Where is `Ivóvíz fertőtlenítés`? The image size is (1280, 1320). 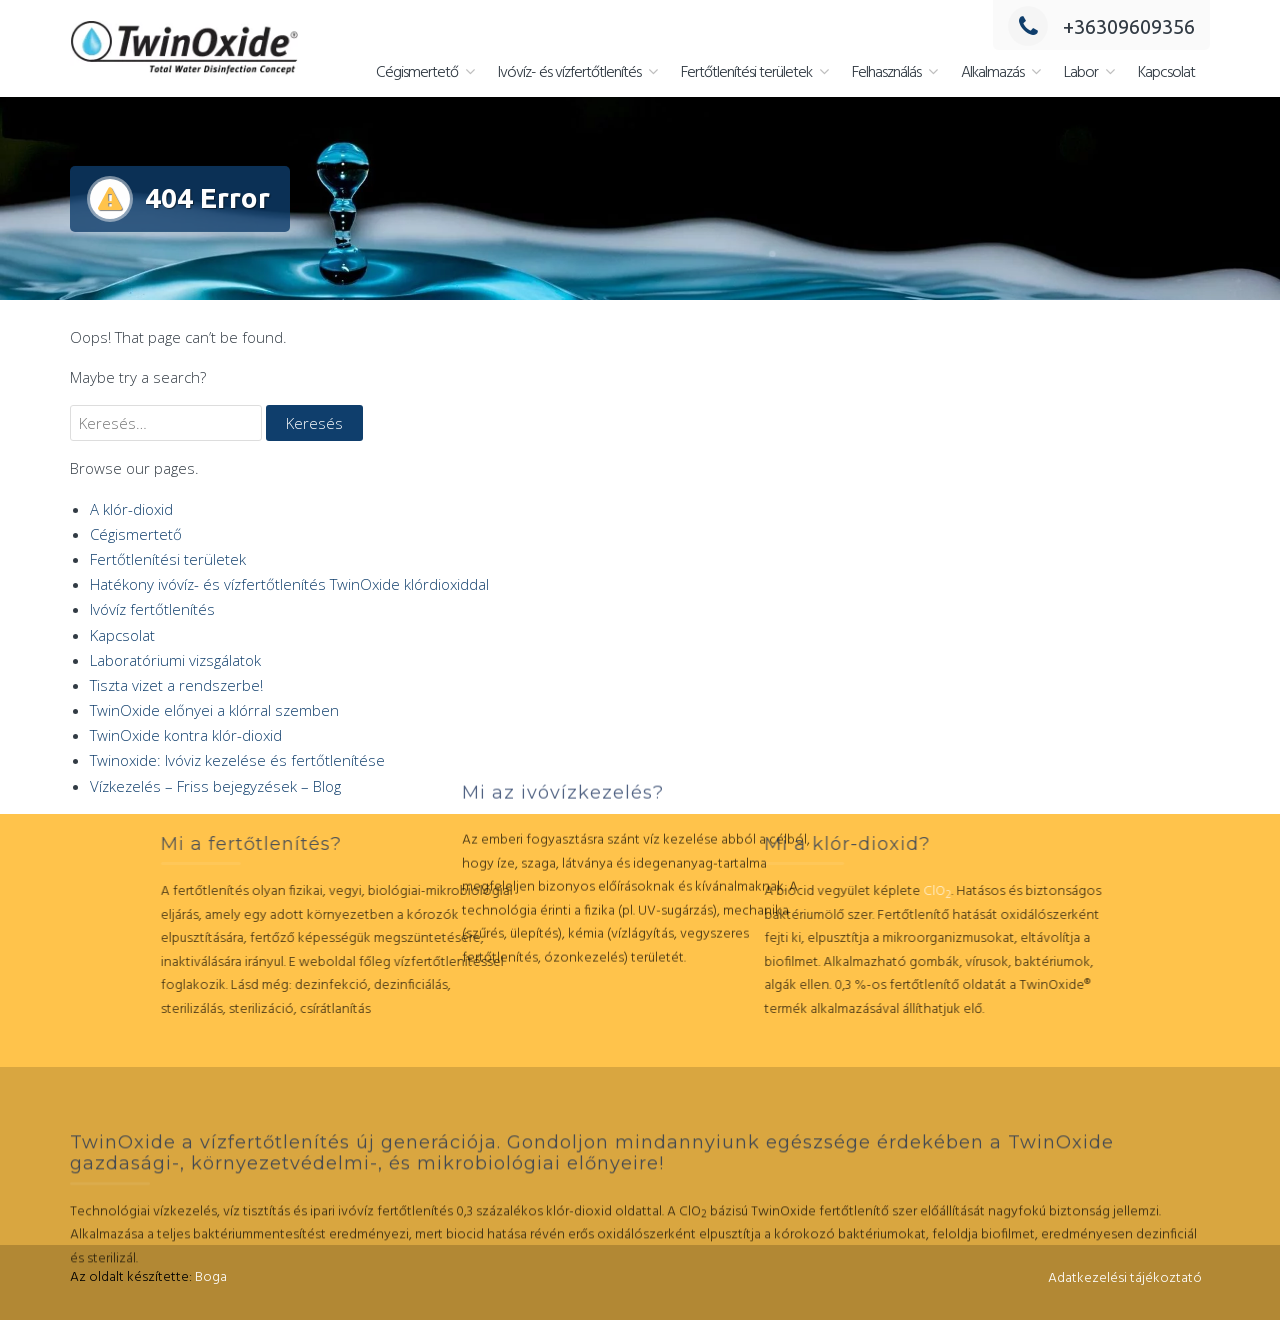 Ivóvíz fertőtlenítés is located at coordinates (152, 609).